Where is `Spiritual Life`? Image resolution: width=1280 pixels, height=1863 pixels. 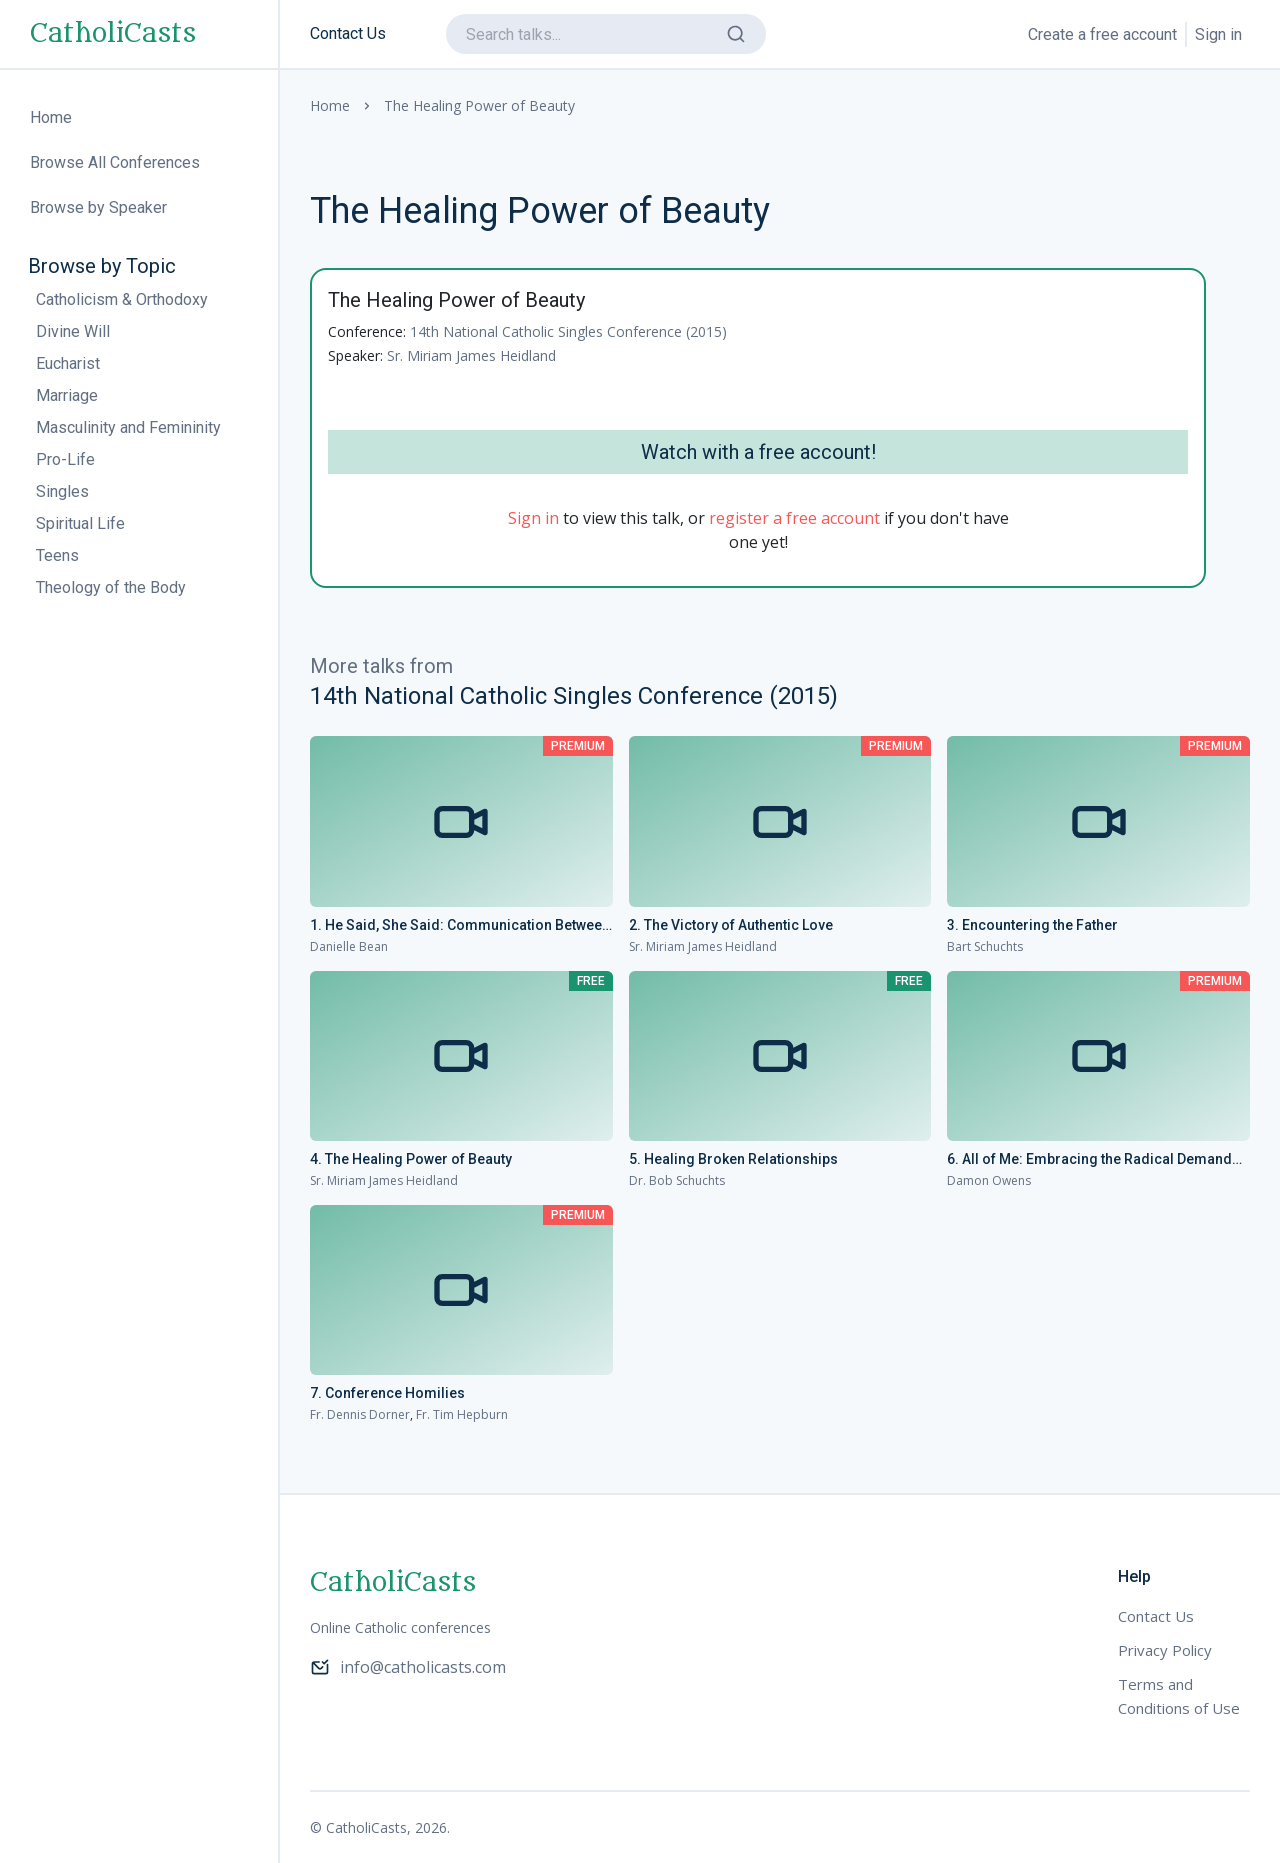 Spiritual Life is located at coordinates (80, 523).